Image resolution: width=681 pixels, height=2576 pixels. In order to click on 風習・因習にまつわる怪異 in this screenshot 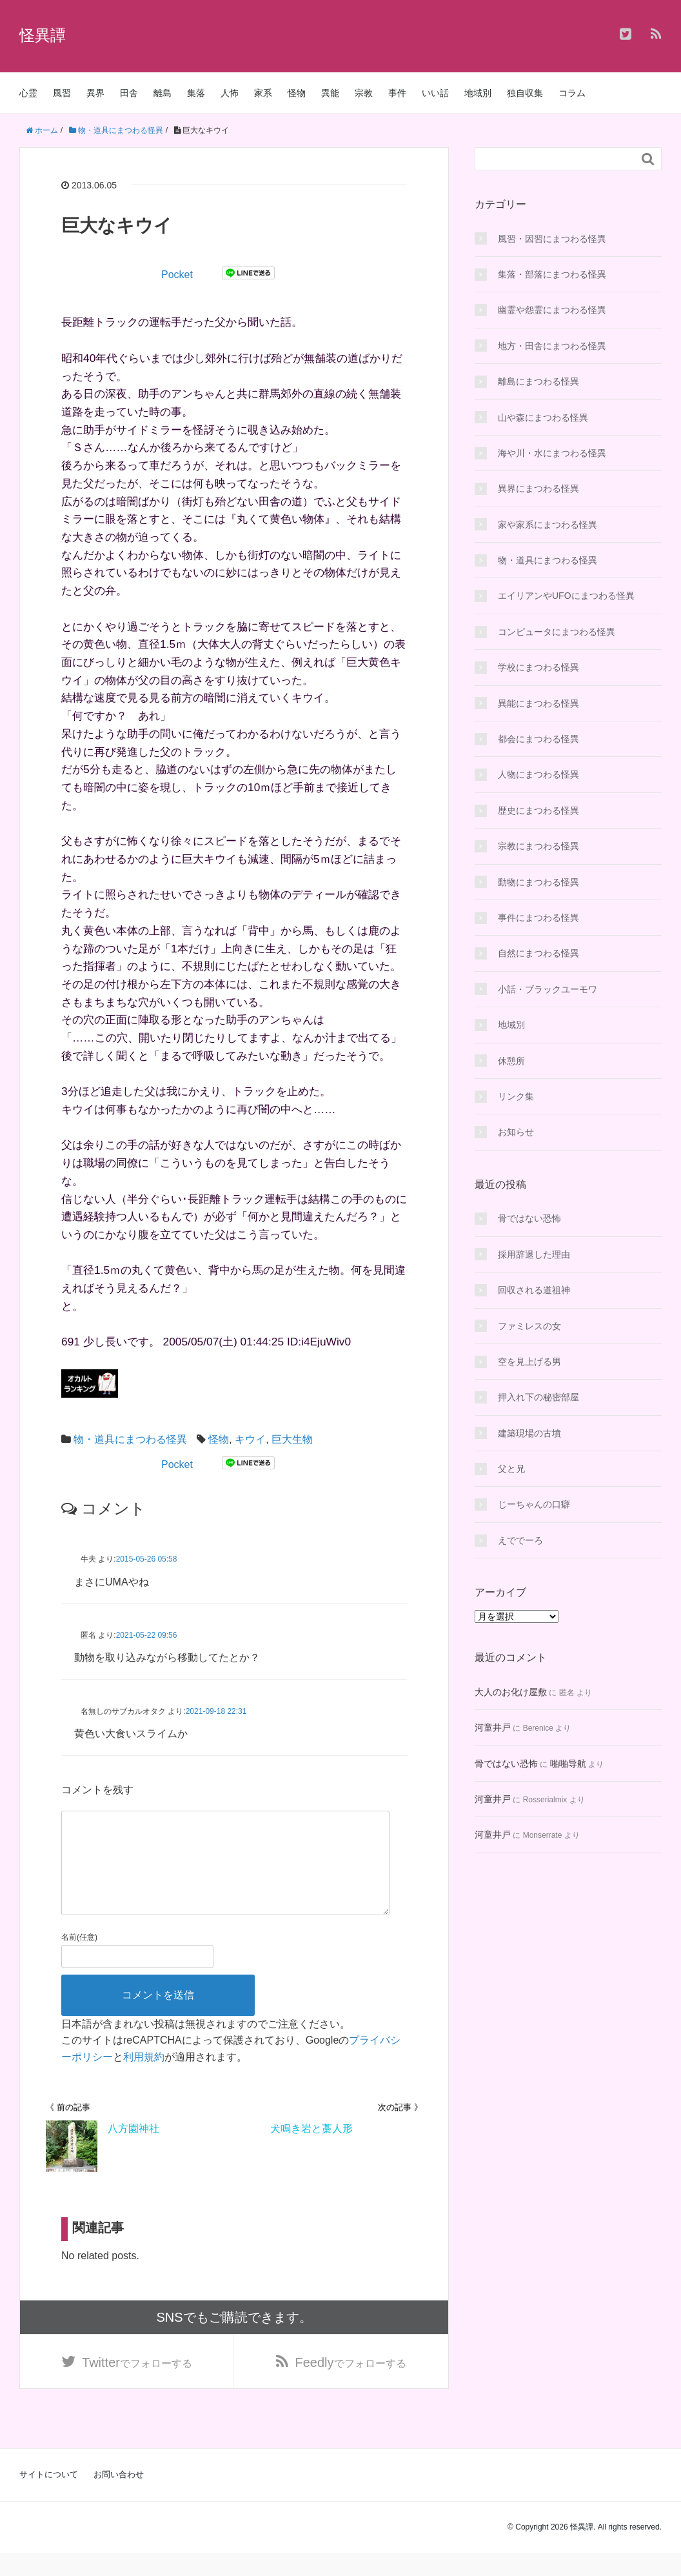, I will do `click(552, 239)`.